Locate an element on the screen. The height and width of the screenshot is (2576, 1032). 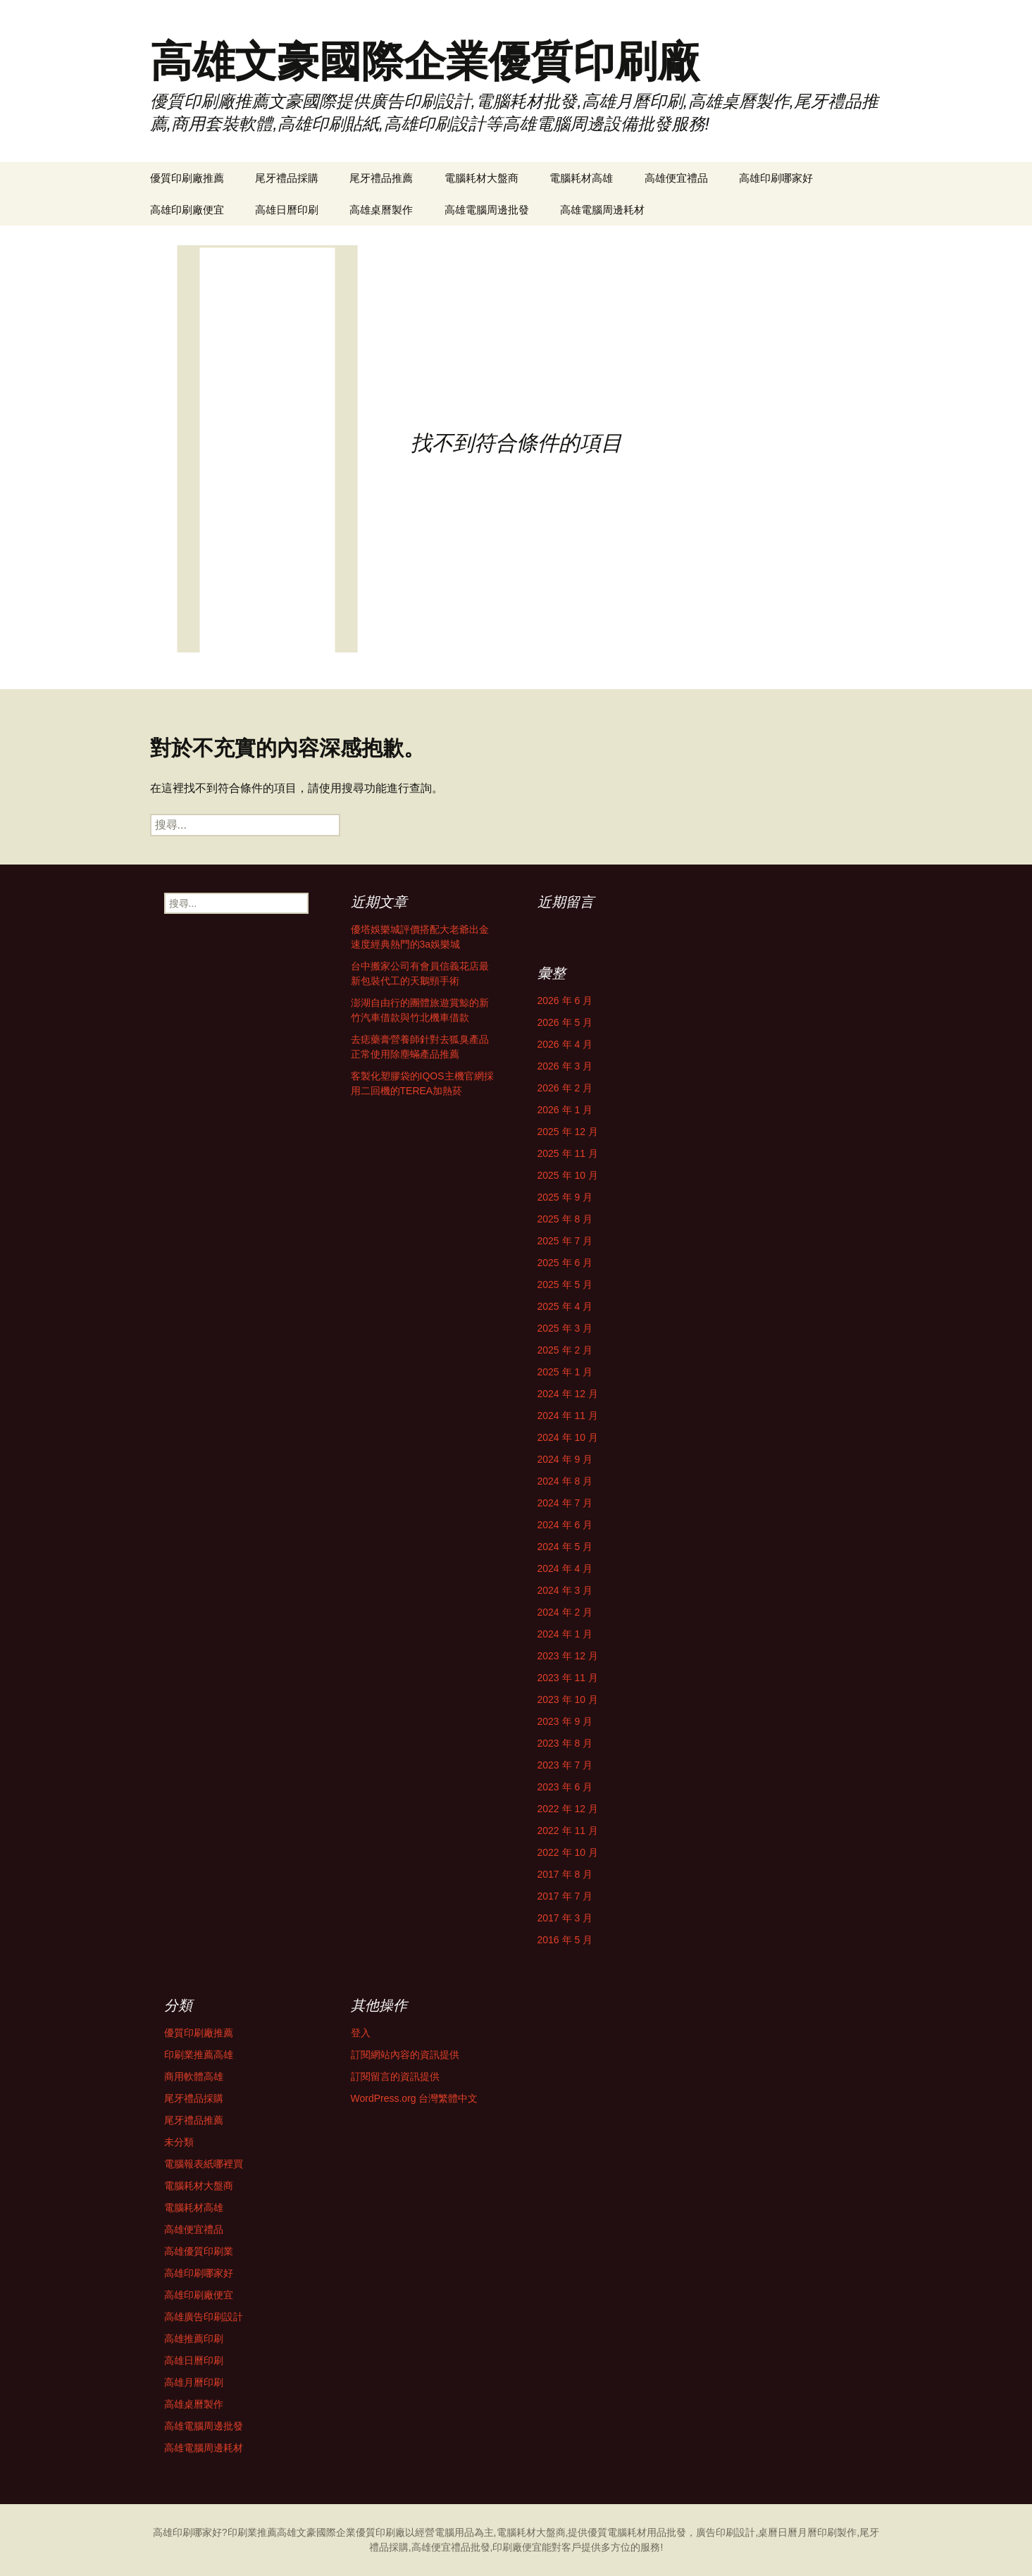
2024 年 7 月 is located at coordinates (565, 1503).